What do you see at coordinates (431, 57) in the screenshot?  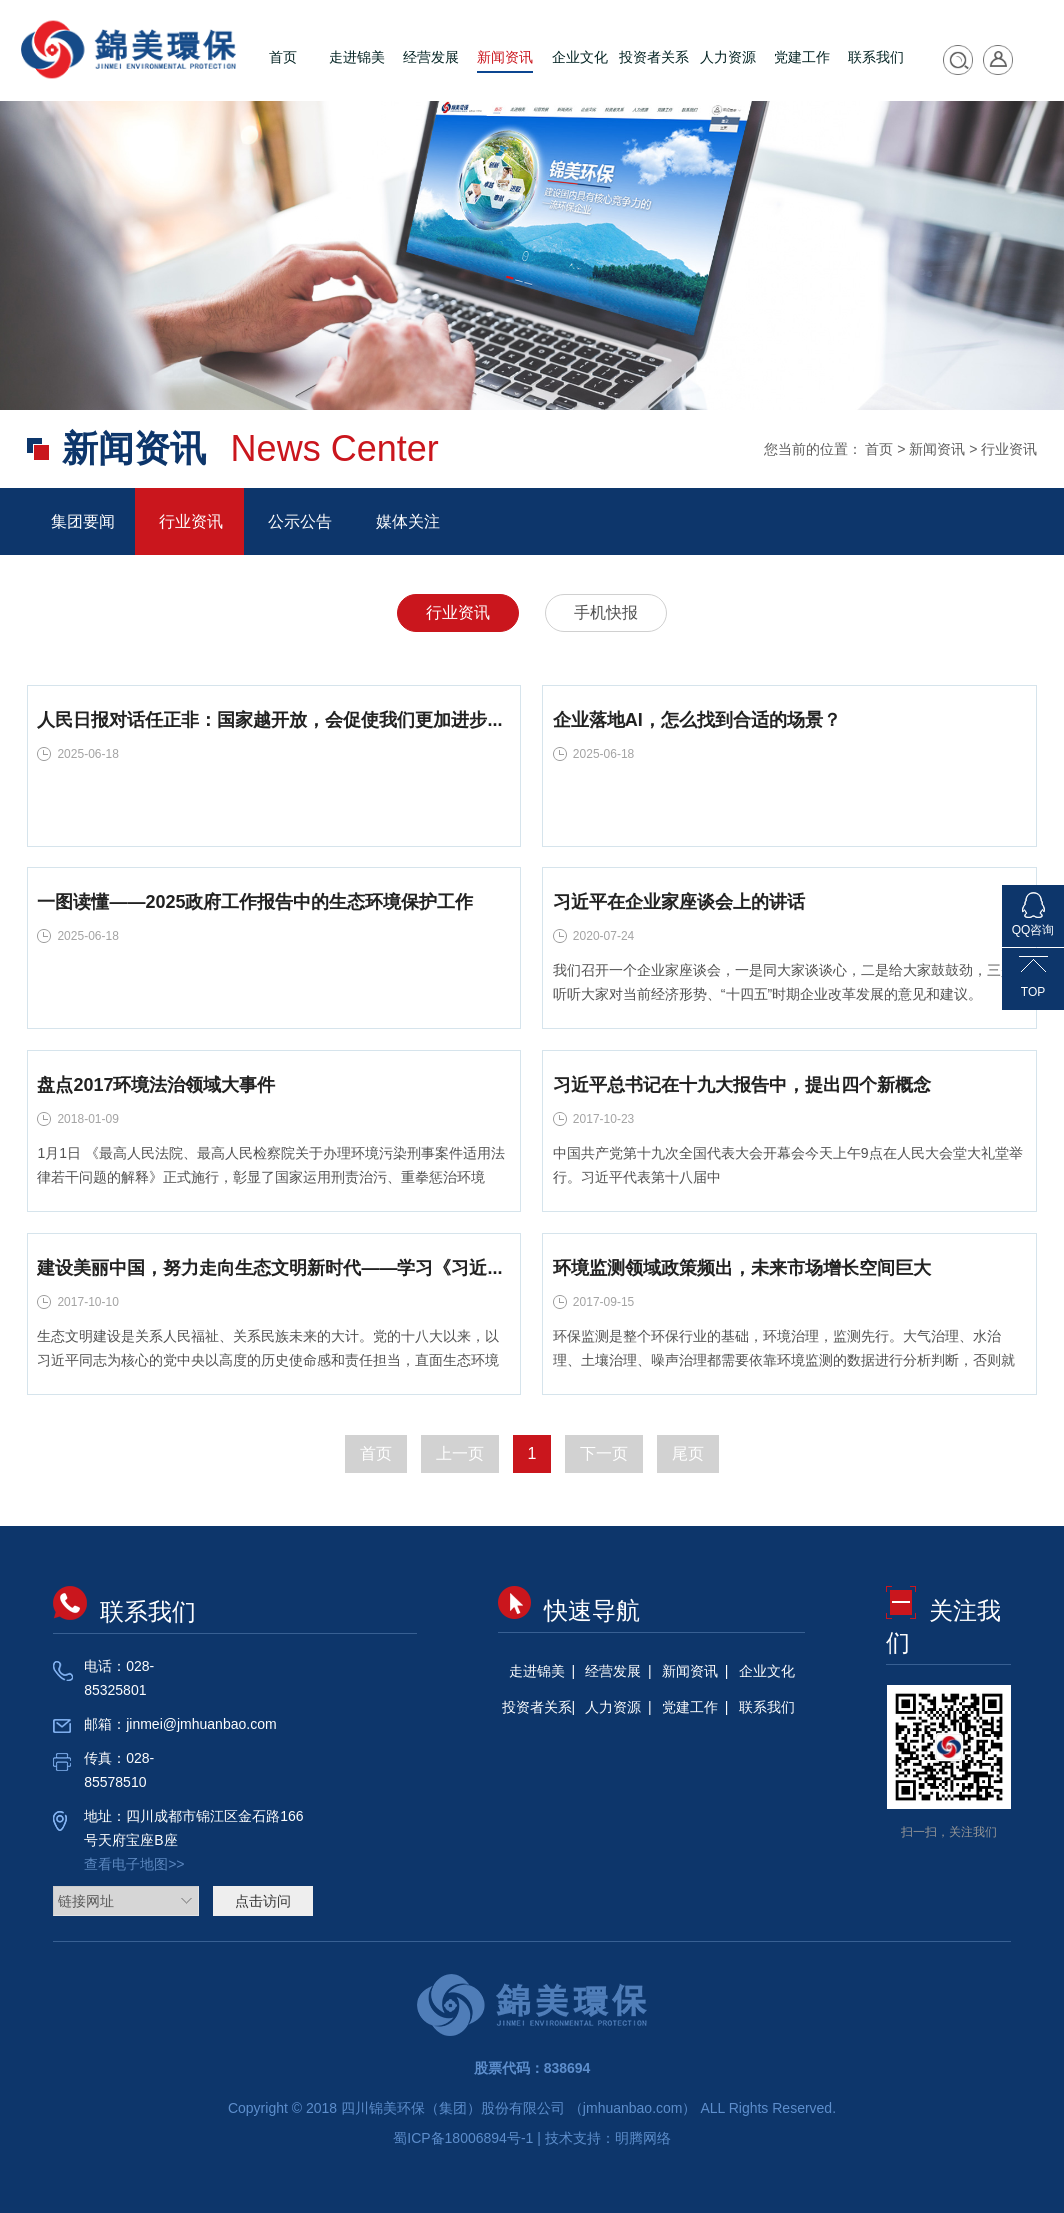 I see `经营发展` at bounding box center [431, 57].